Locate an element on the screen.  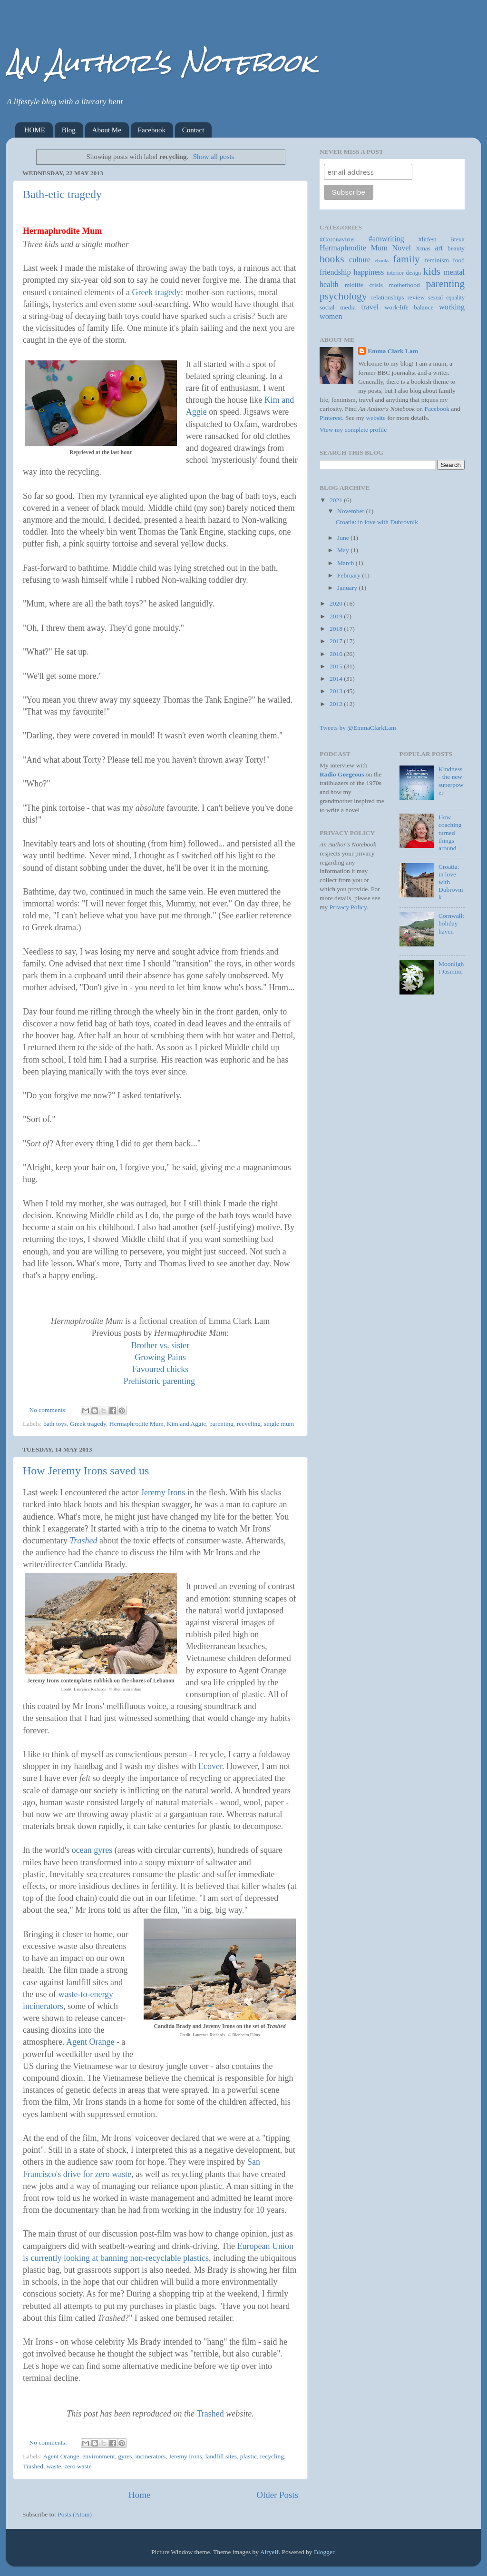
culture is located at coordinates (359, 260).